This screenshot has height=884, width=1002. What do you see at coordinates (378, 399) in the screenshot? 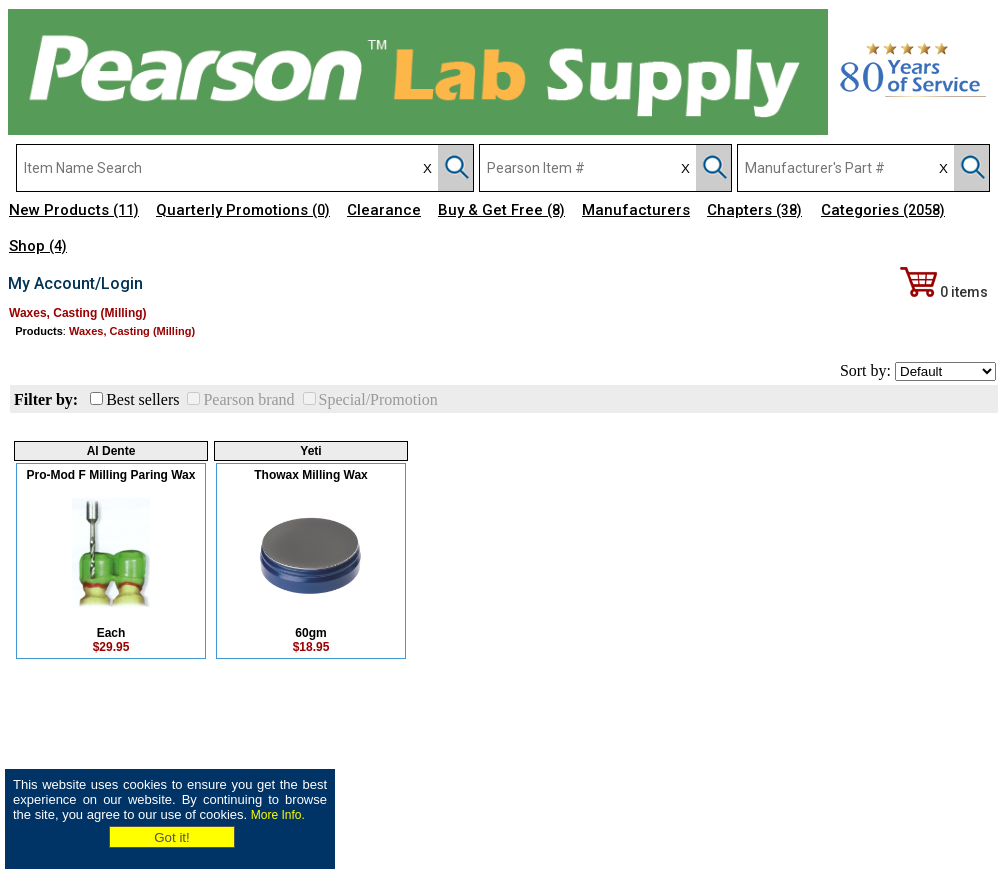
I see `Special/Promotion` at bounding box center [378, 399].